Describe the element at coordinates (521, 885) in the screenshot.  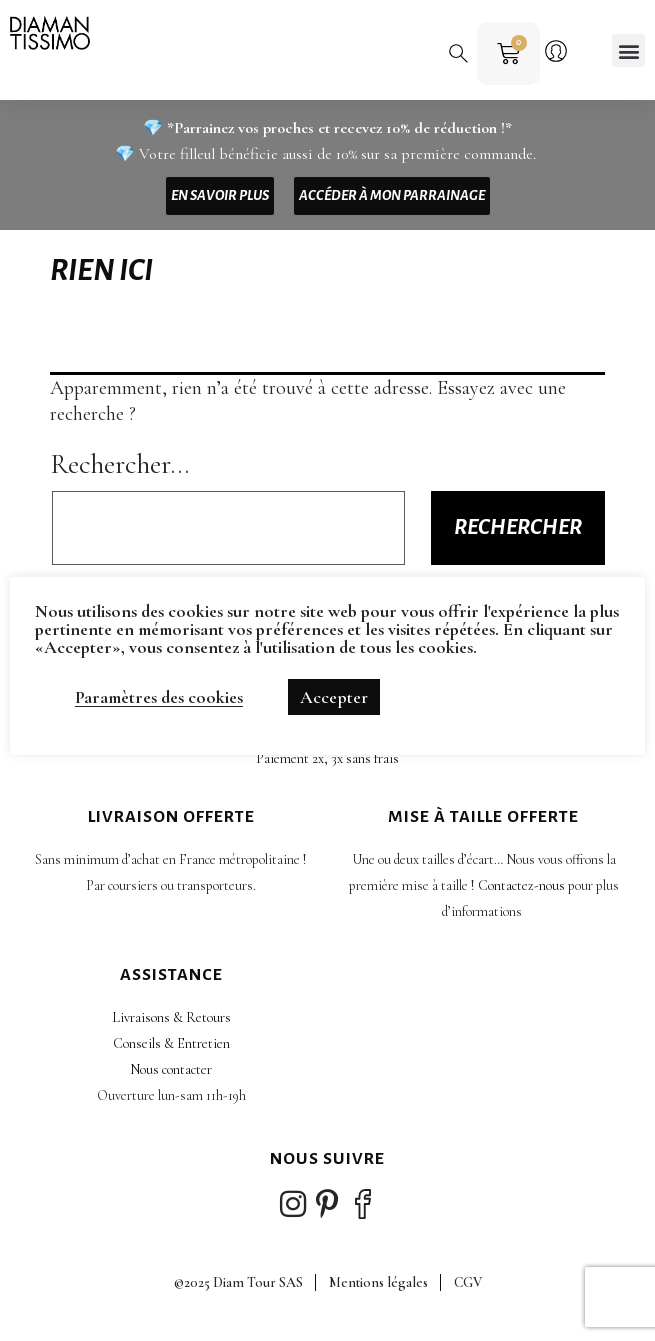
I see `Contactez-nous` at that location.